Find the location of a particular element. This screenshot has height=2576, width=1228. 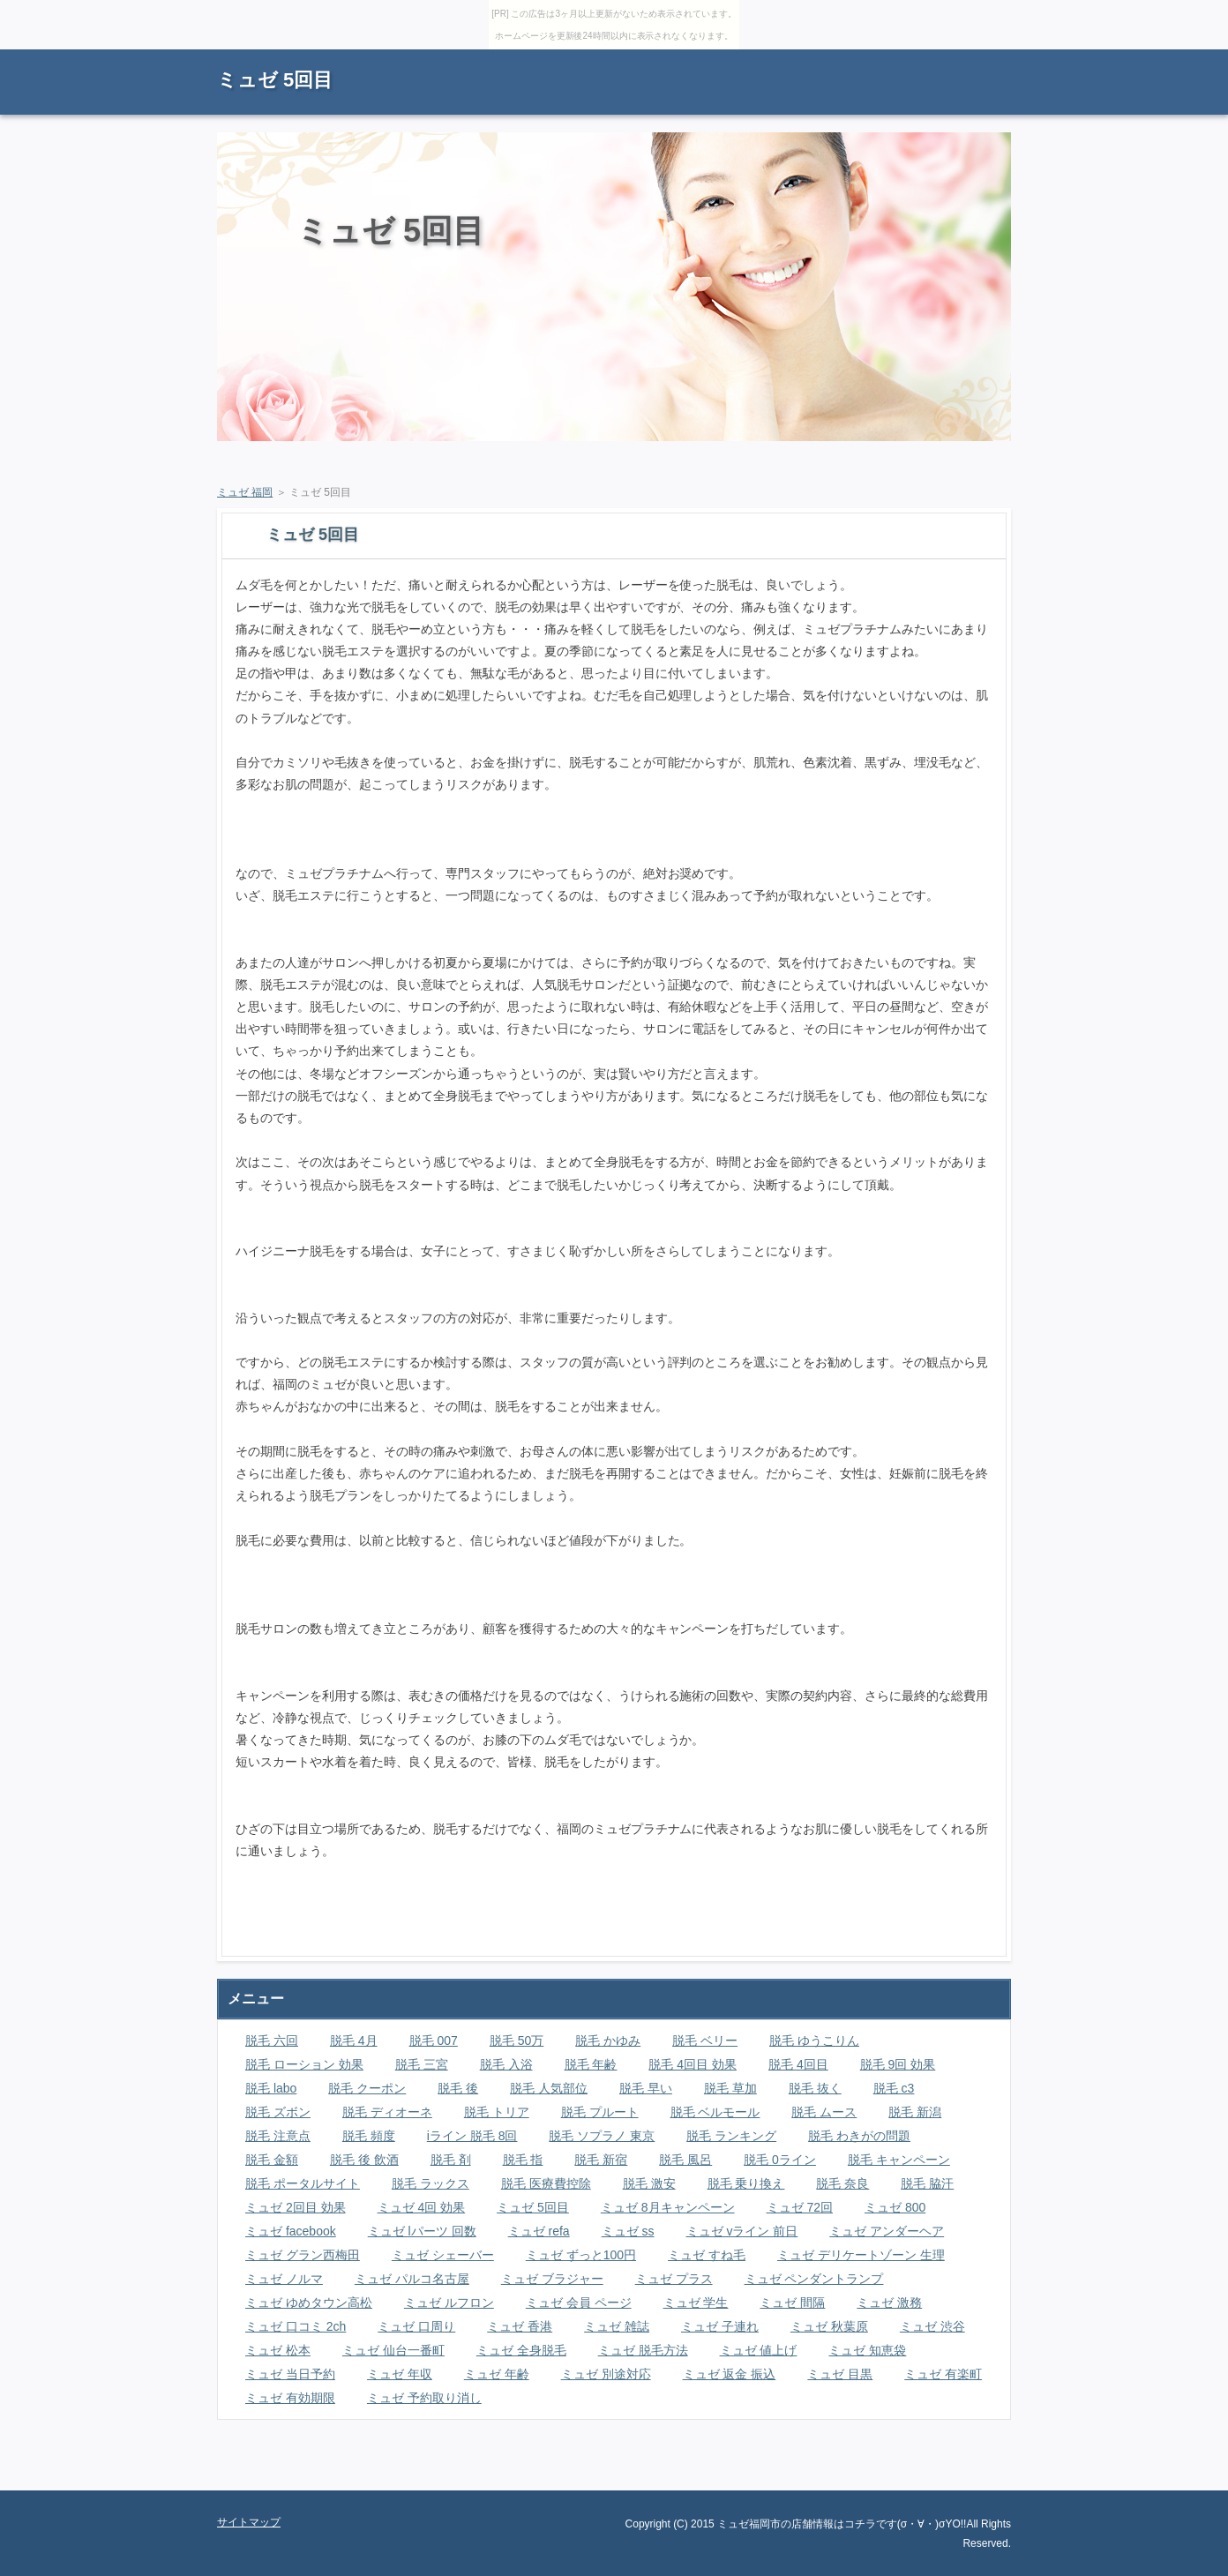

ミュゼ ルフロン is located at coordinates (449, 2302).